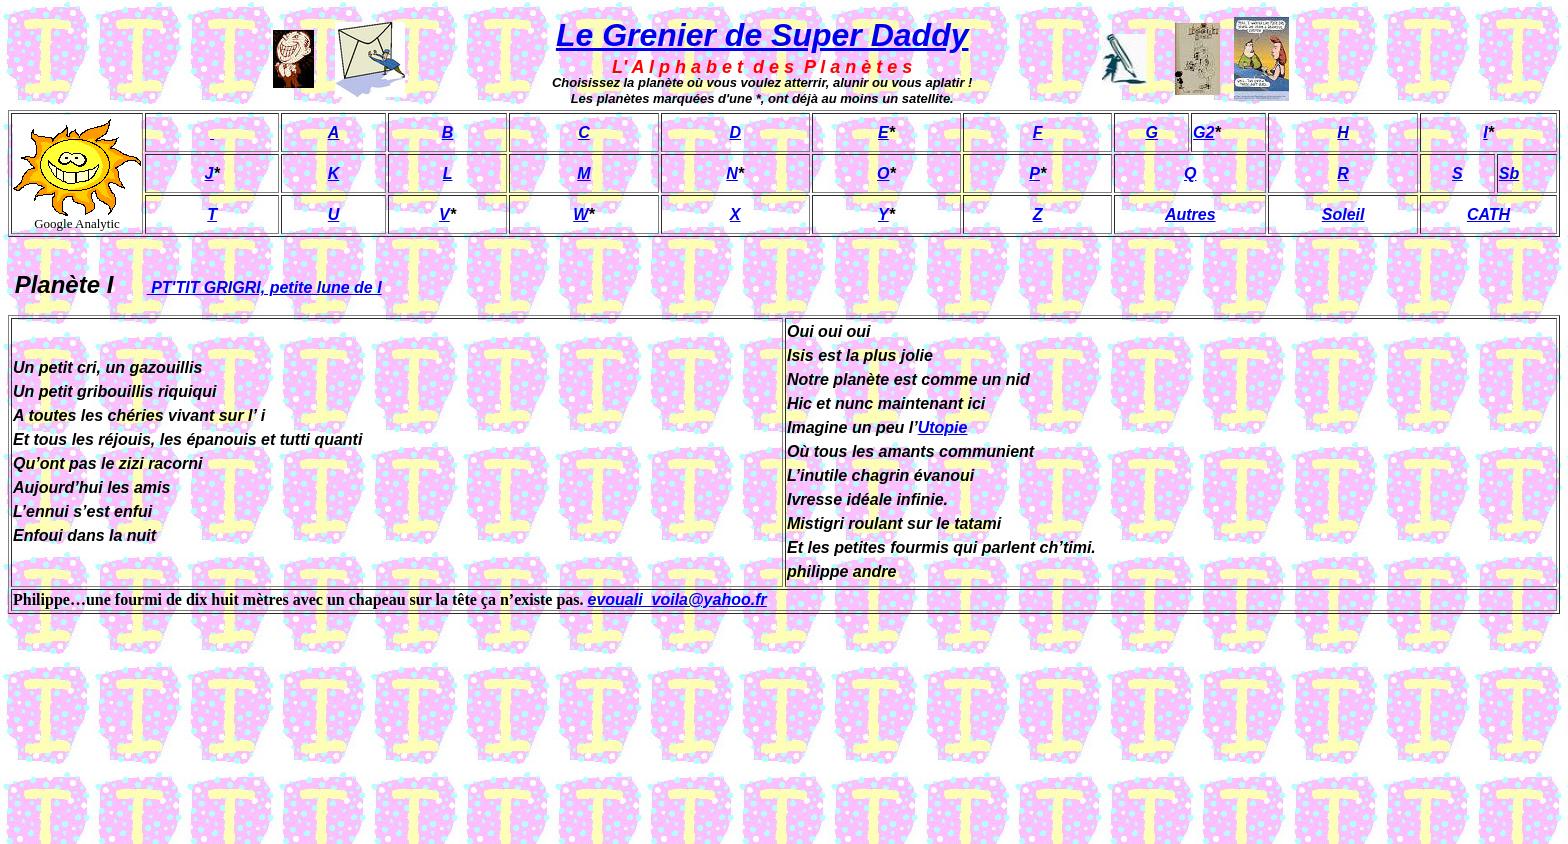 This screenshot has width=1568, height=844. I want to click on Autres, so click(1190, 214).